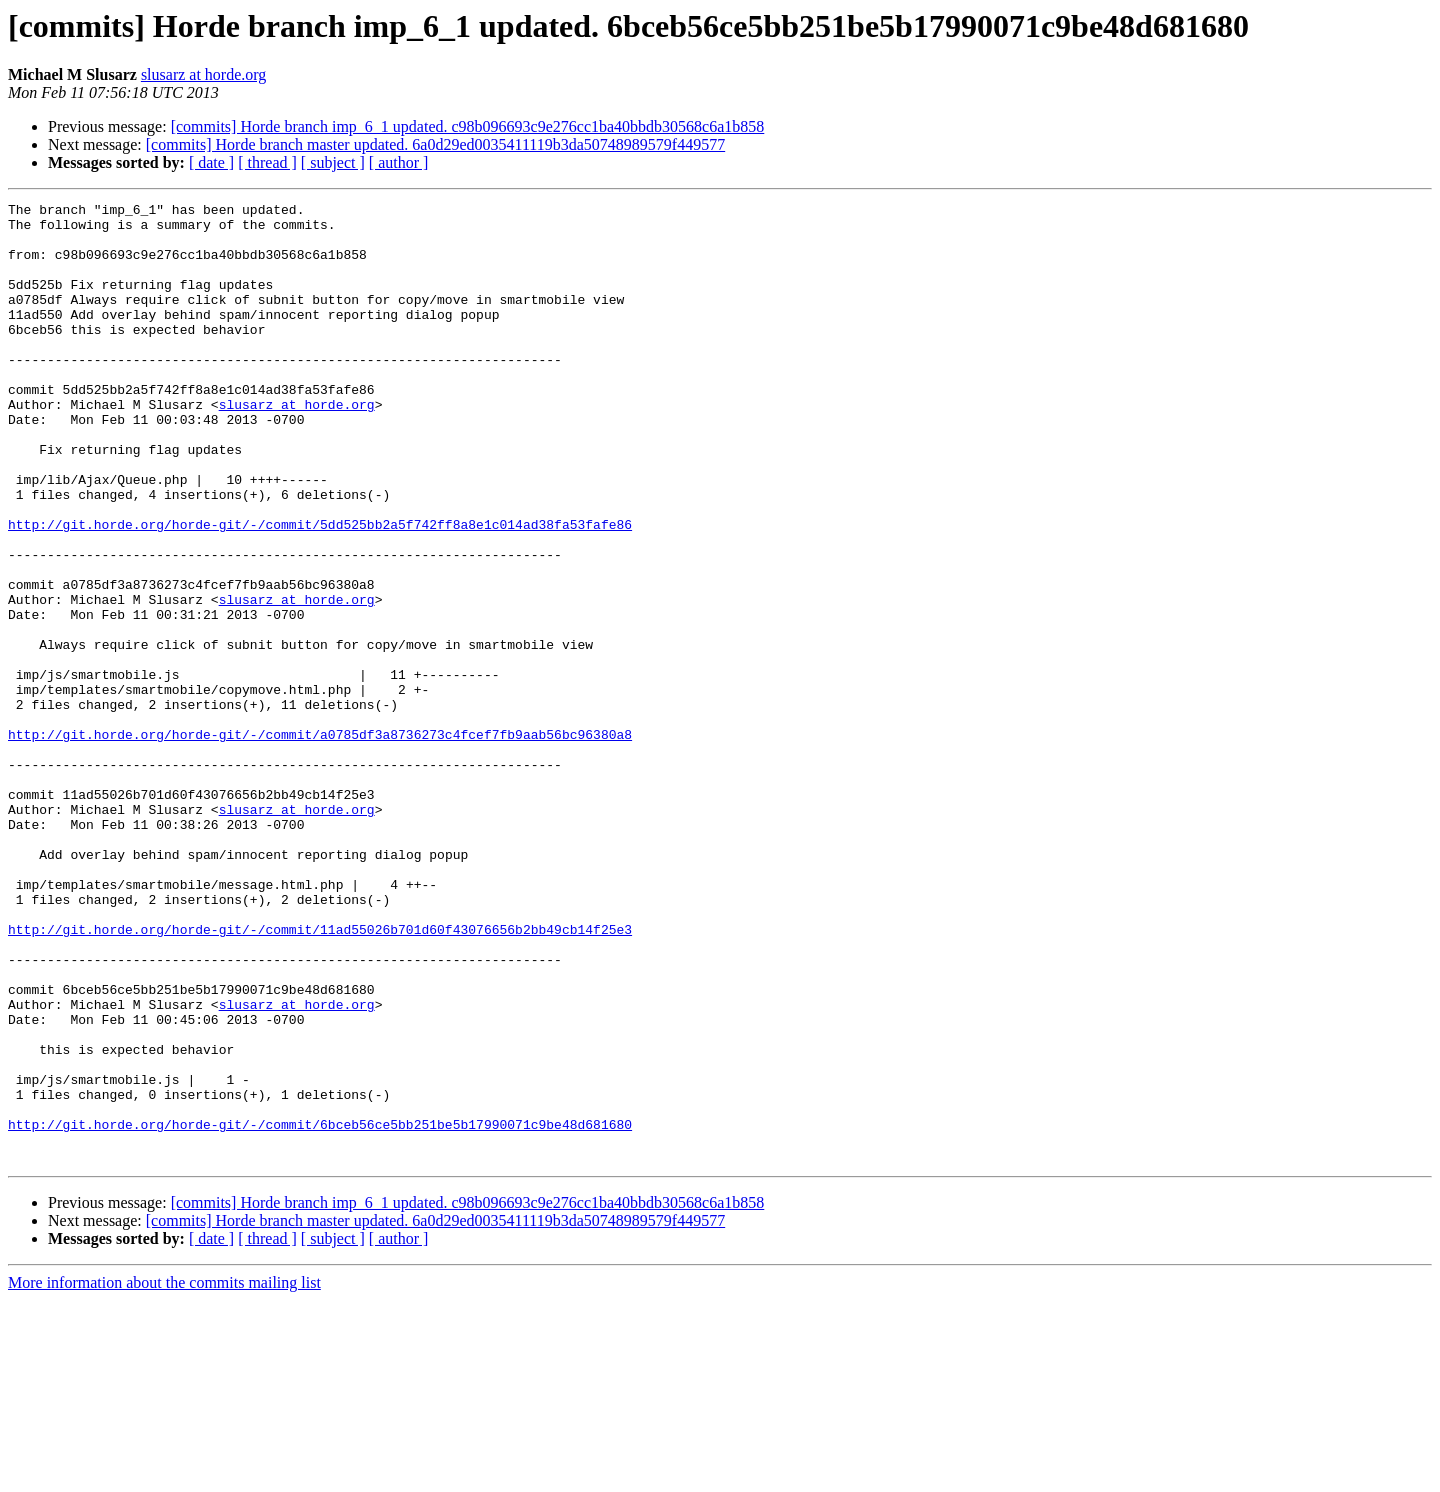 This screenshot has height=1492, width=1440. What do you see at coordinates (267, 162) in the screenshot?
I see `[ thread ]` at bounding box center [267, 162].